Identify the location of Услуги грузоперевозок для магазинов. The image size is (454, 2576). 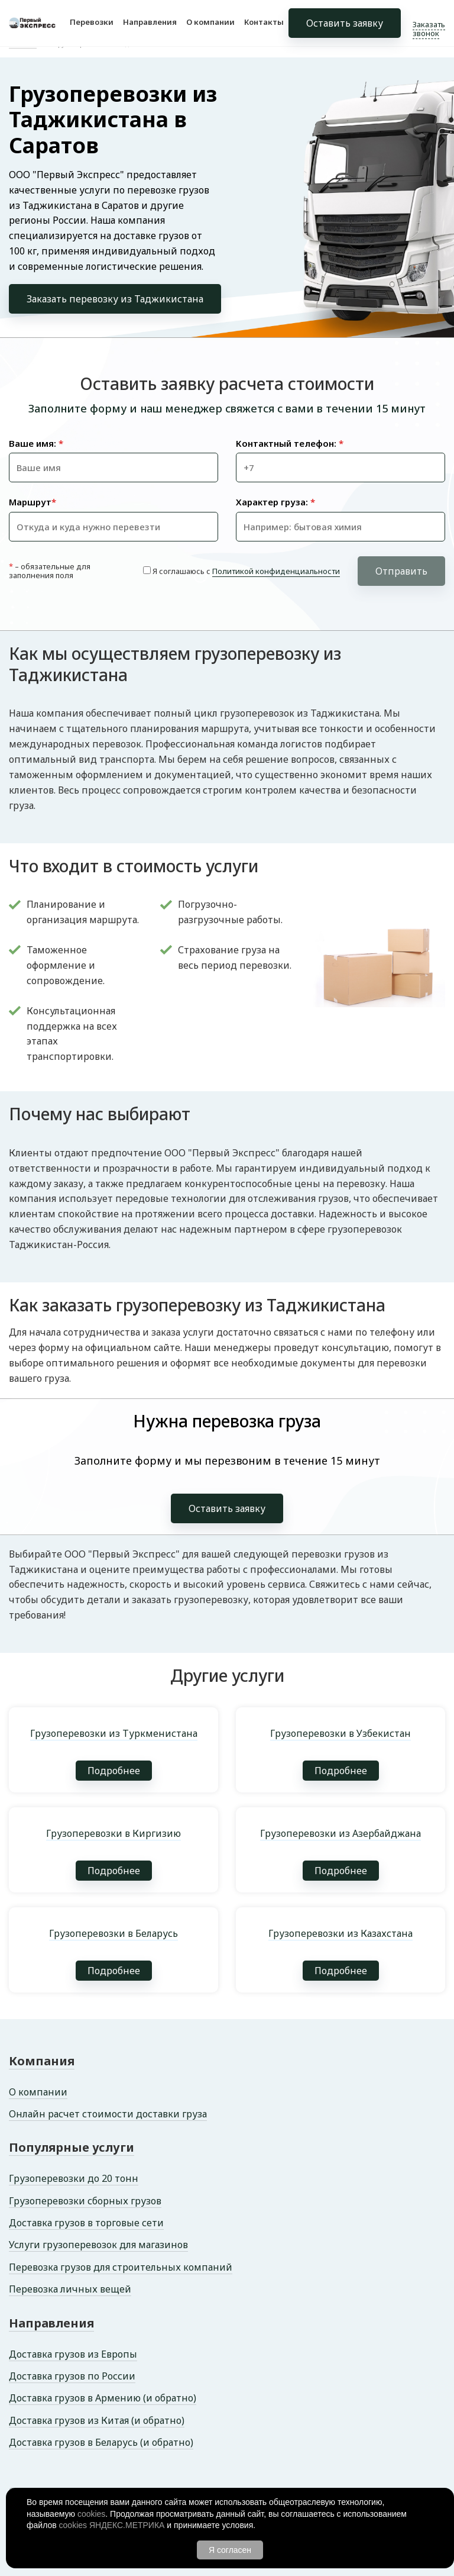
(98, 2244).